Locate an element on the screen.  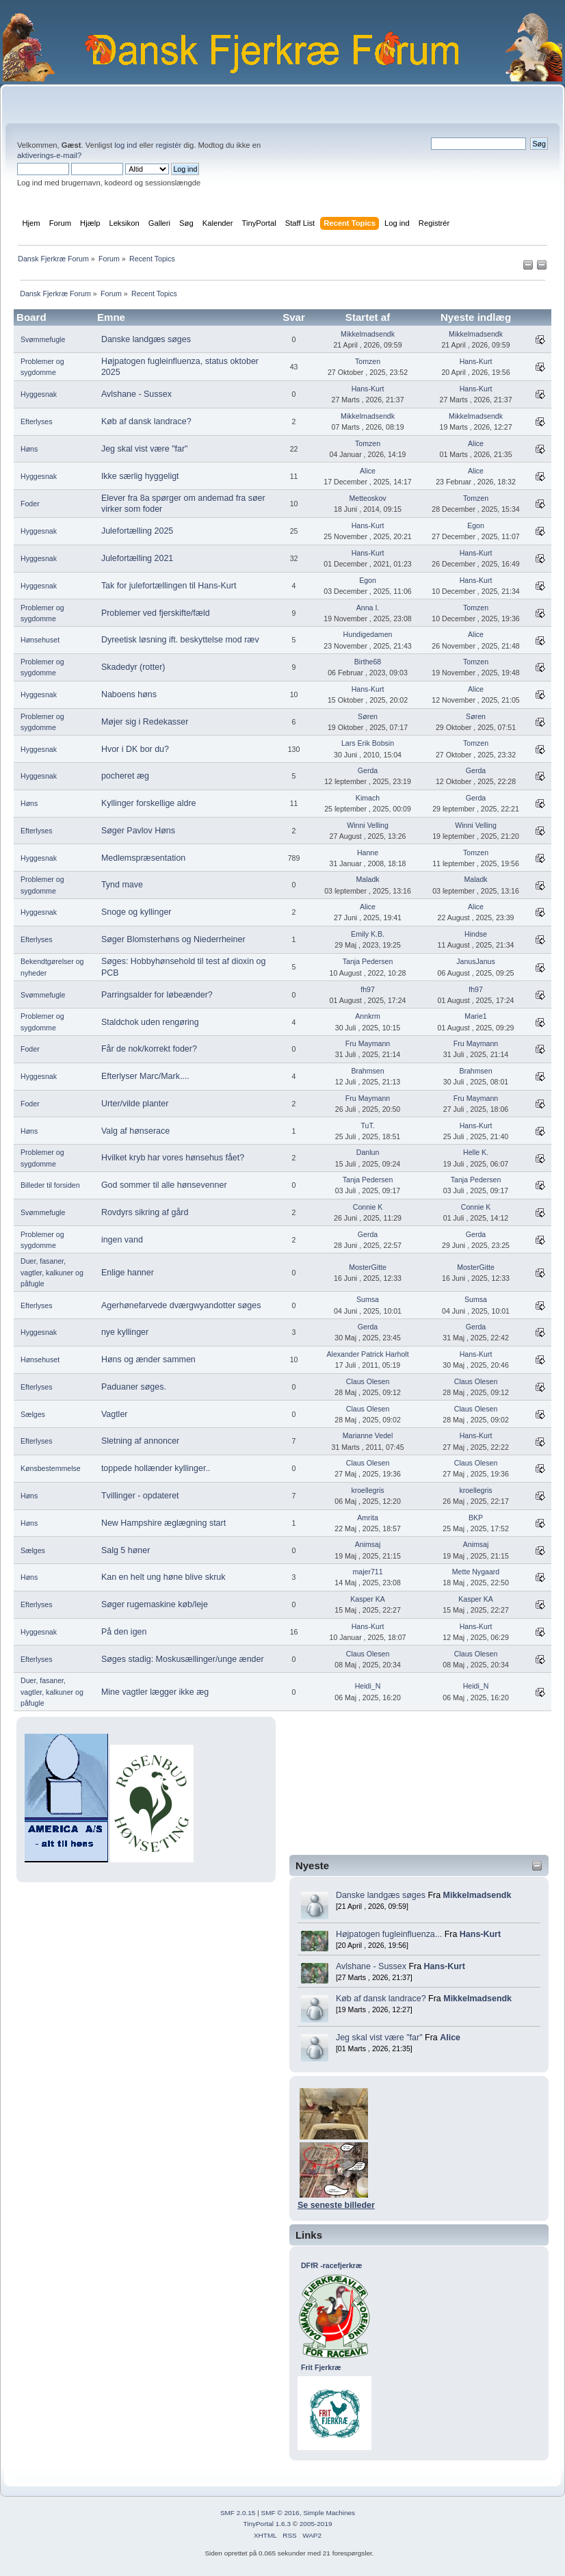
TuT. is located at coordinates (367, 1125).